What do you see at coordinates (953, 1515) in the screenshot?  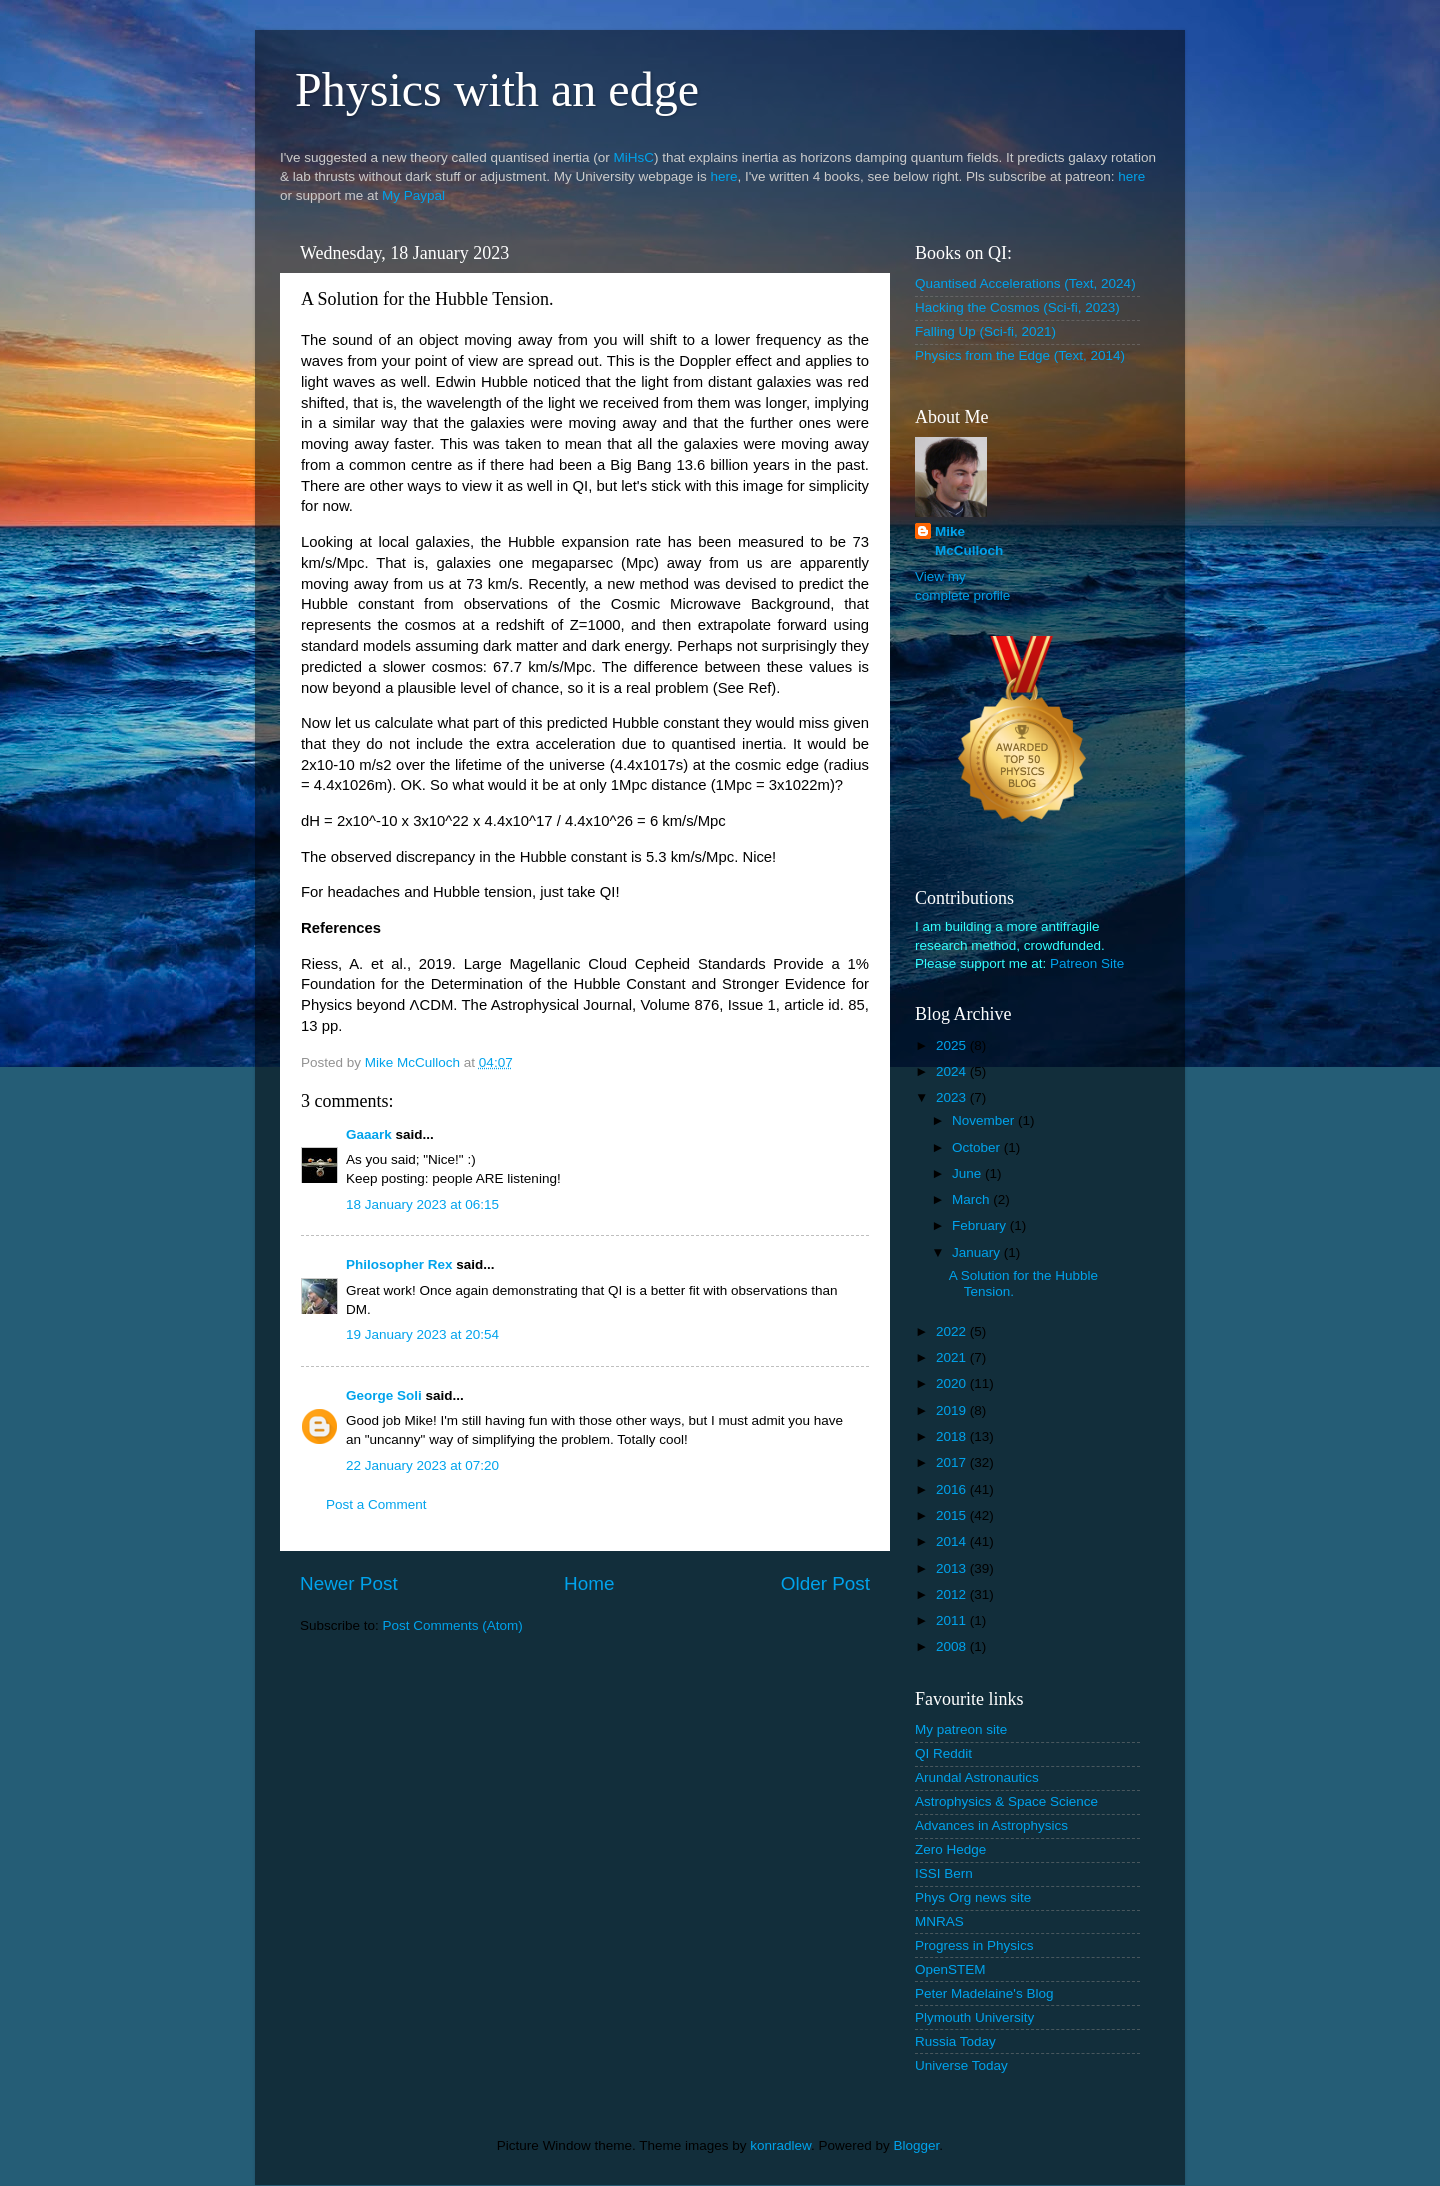 I see `2015` at bounding box center [953, 1515].